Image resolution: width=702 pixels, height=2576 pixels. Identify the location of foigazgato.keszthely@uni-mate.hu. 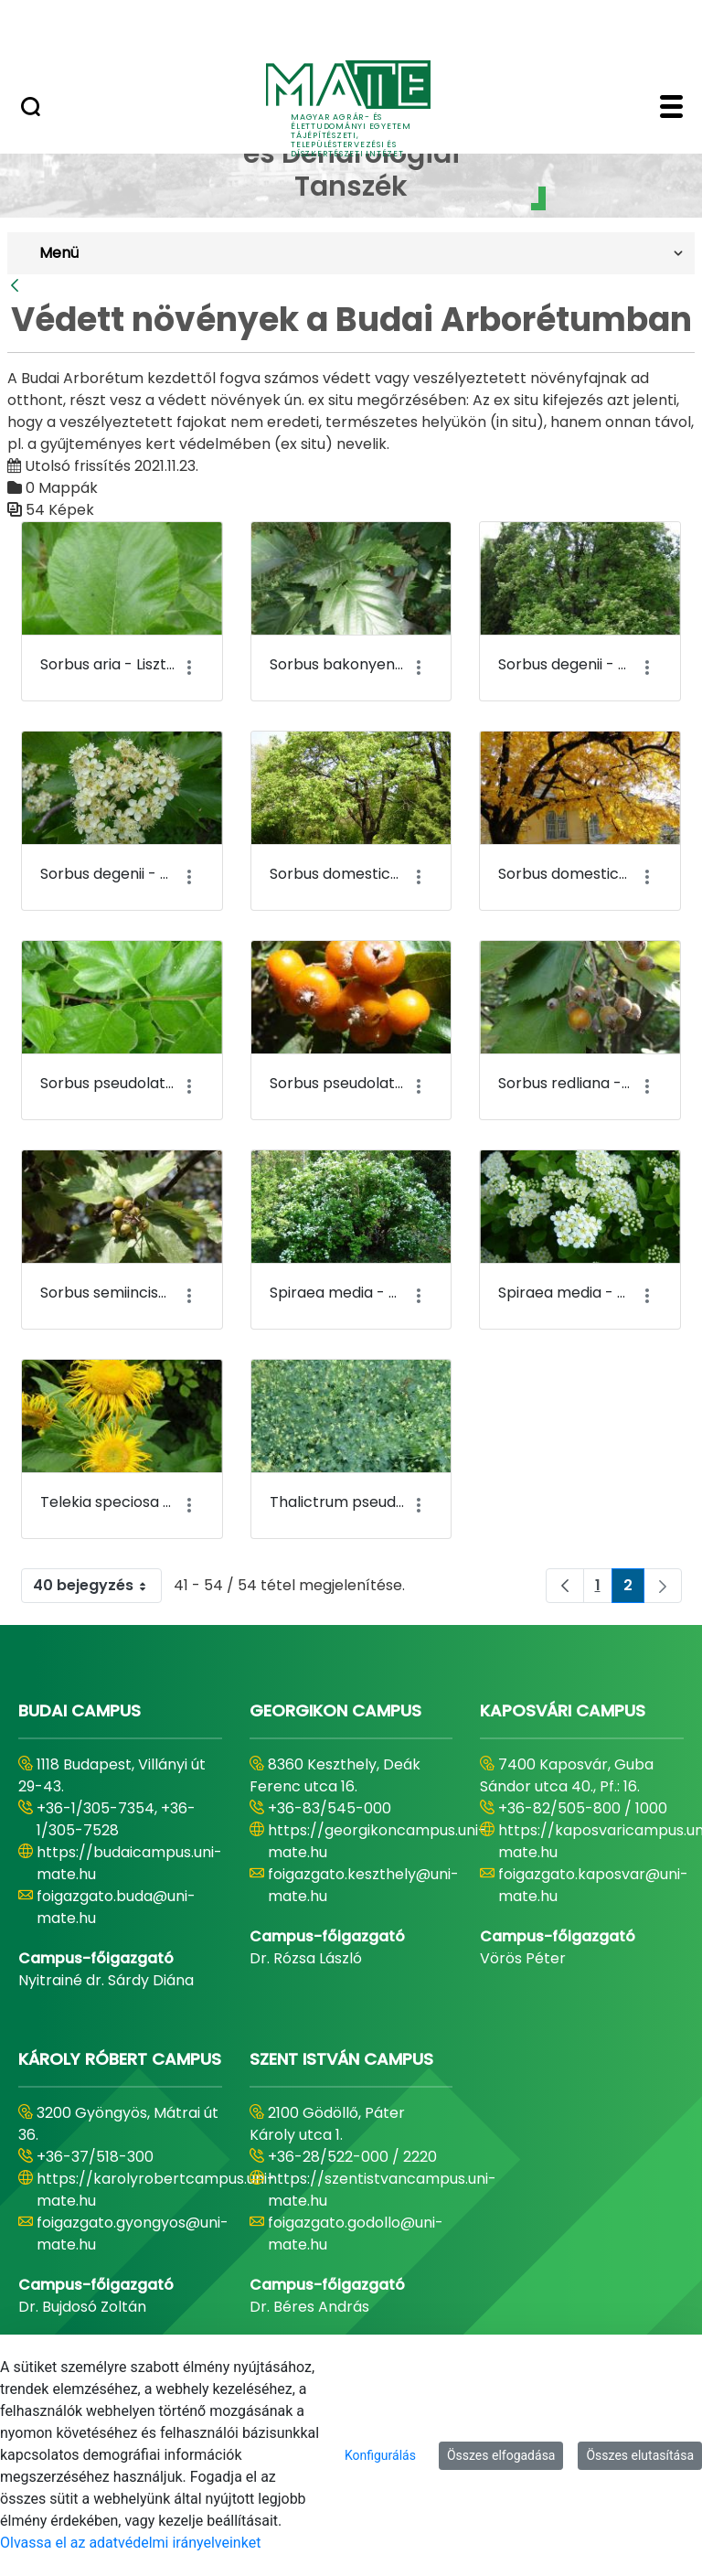
(363, 1885).